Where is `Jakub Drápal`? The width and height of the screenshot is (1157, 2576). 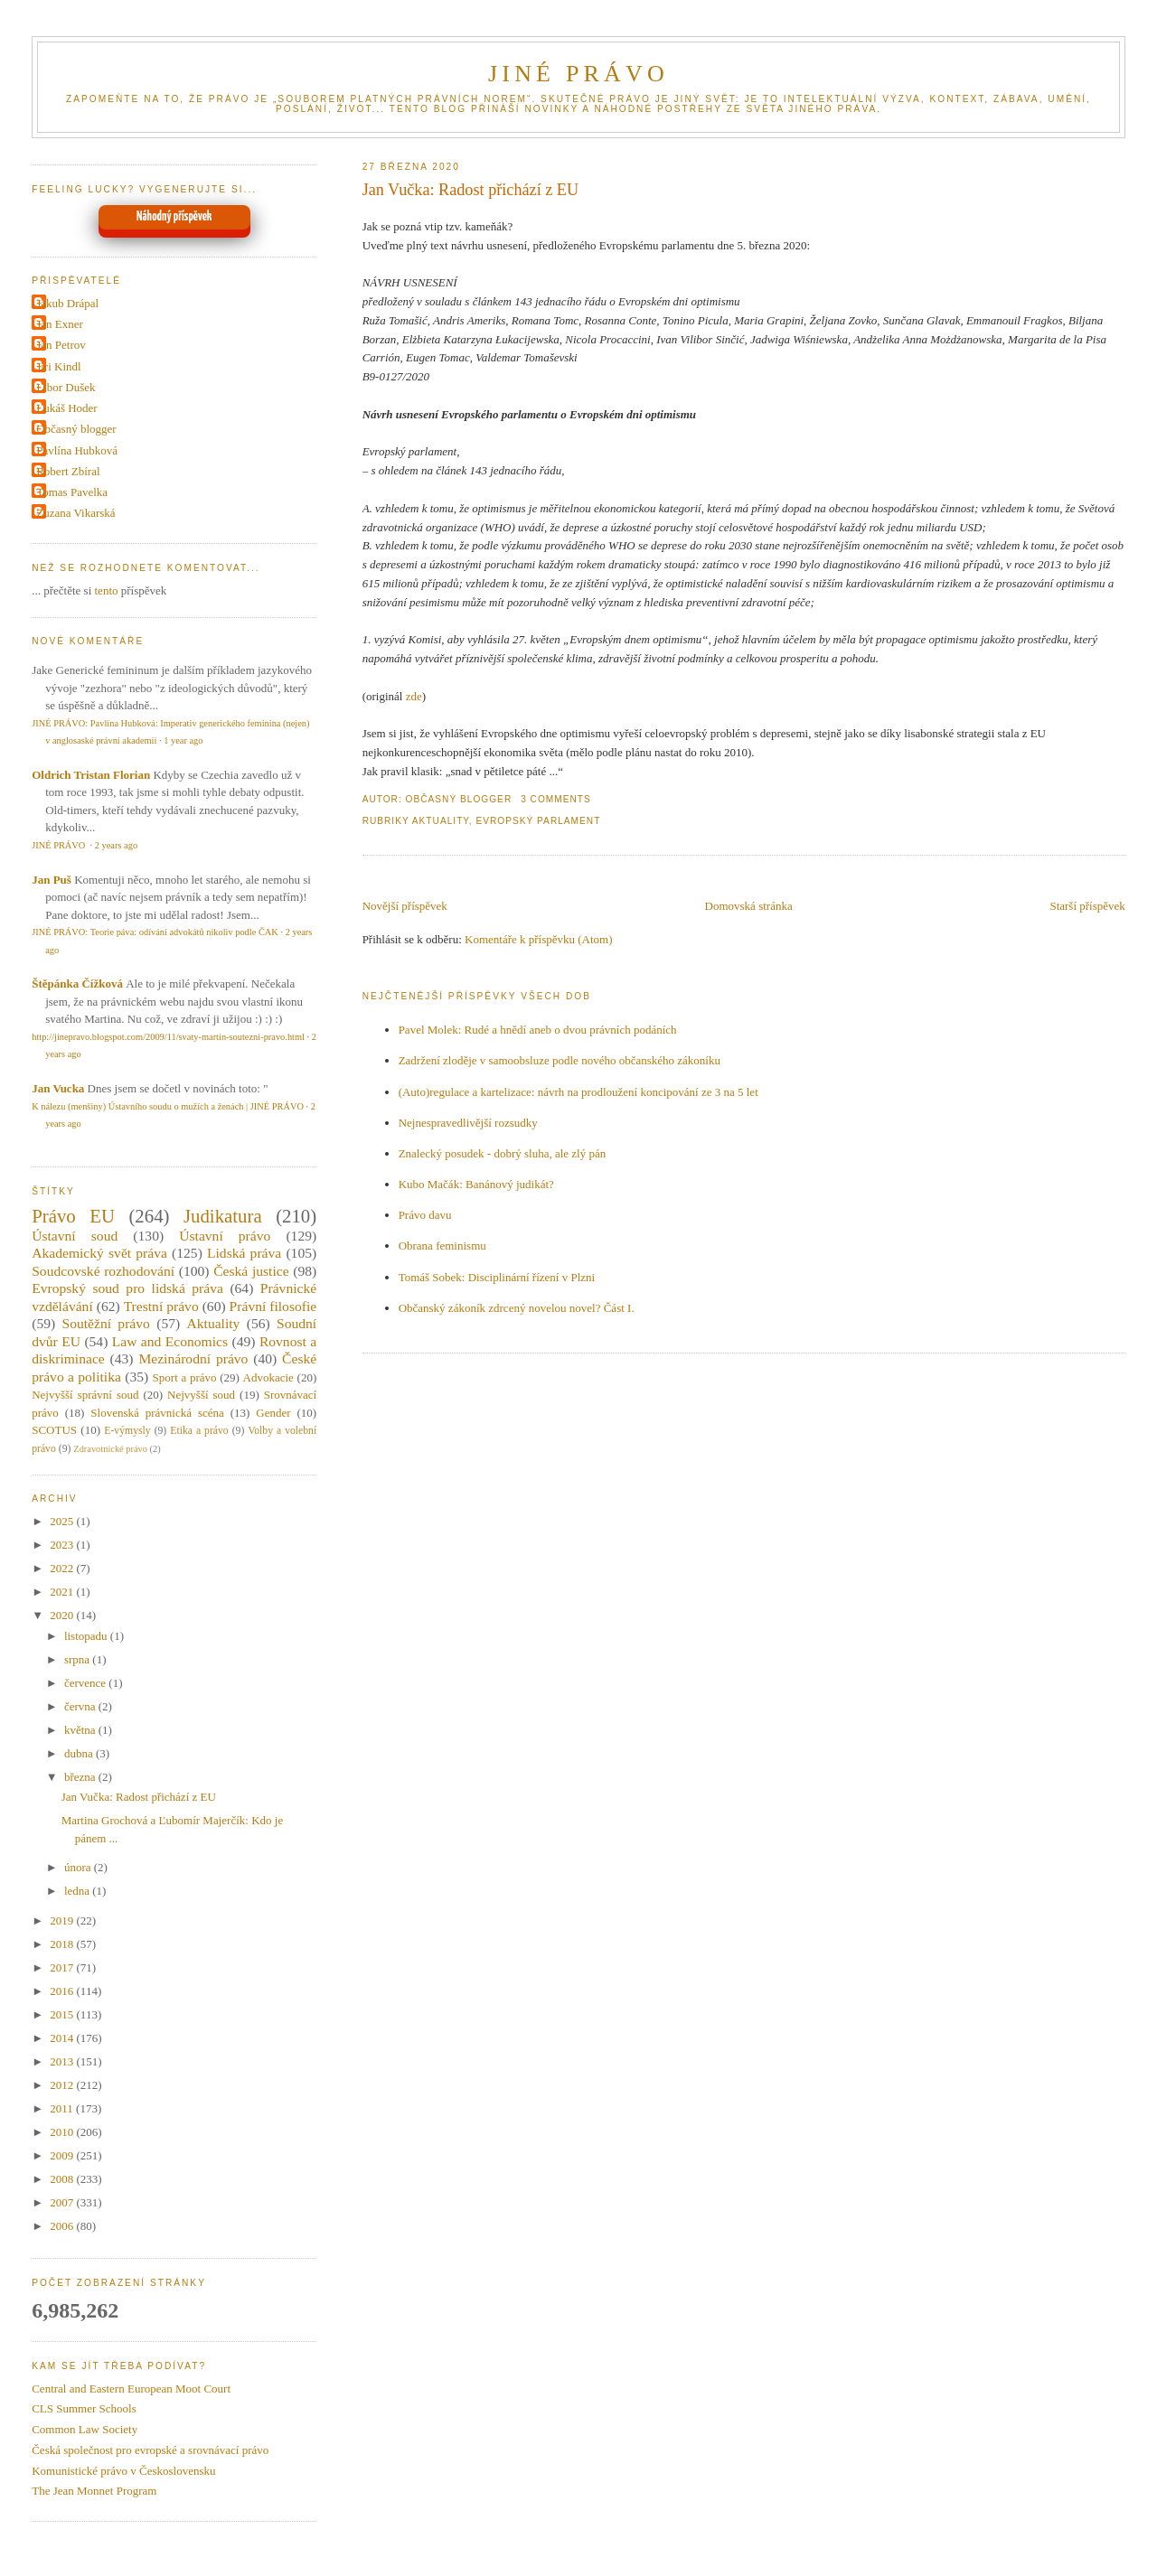
Jakub Drápal is located at coordinates (67, 303).